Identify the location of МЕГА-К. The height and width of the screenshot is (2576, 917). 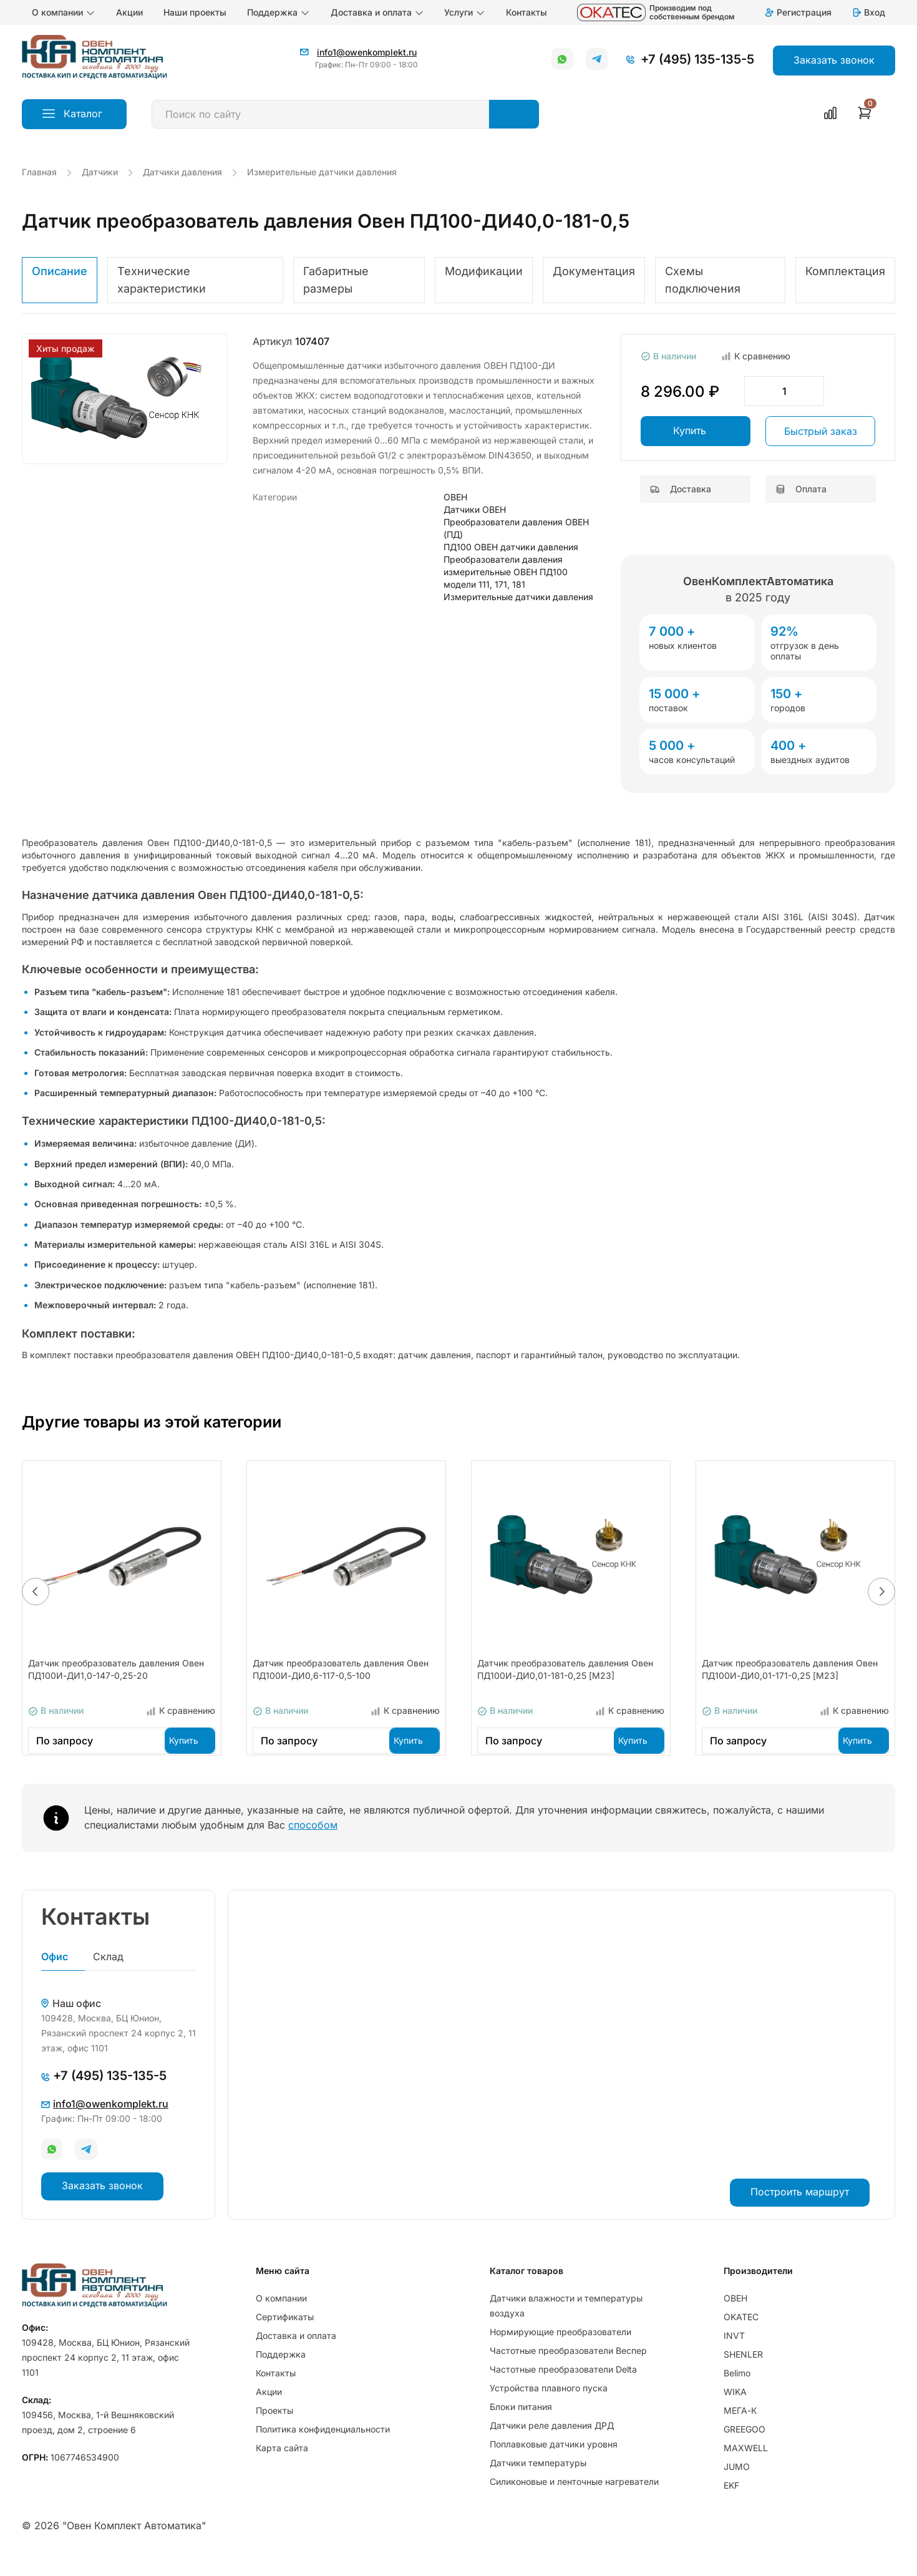
(740, 2428).